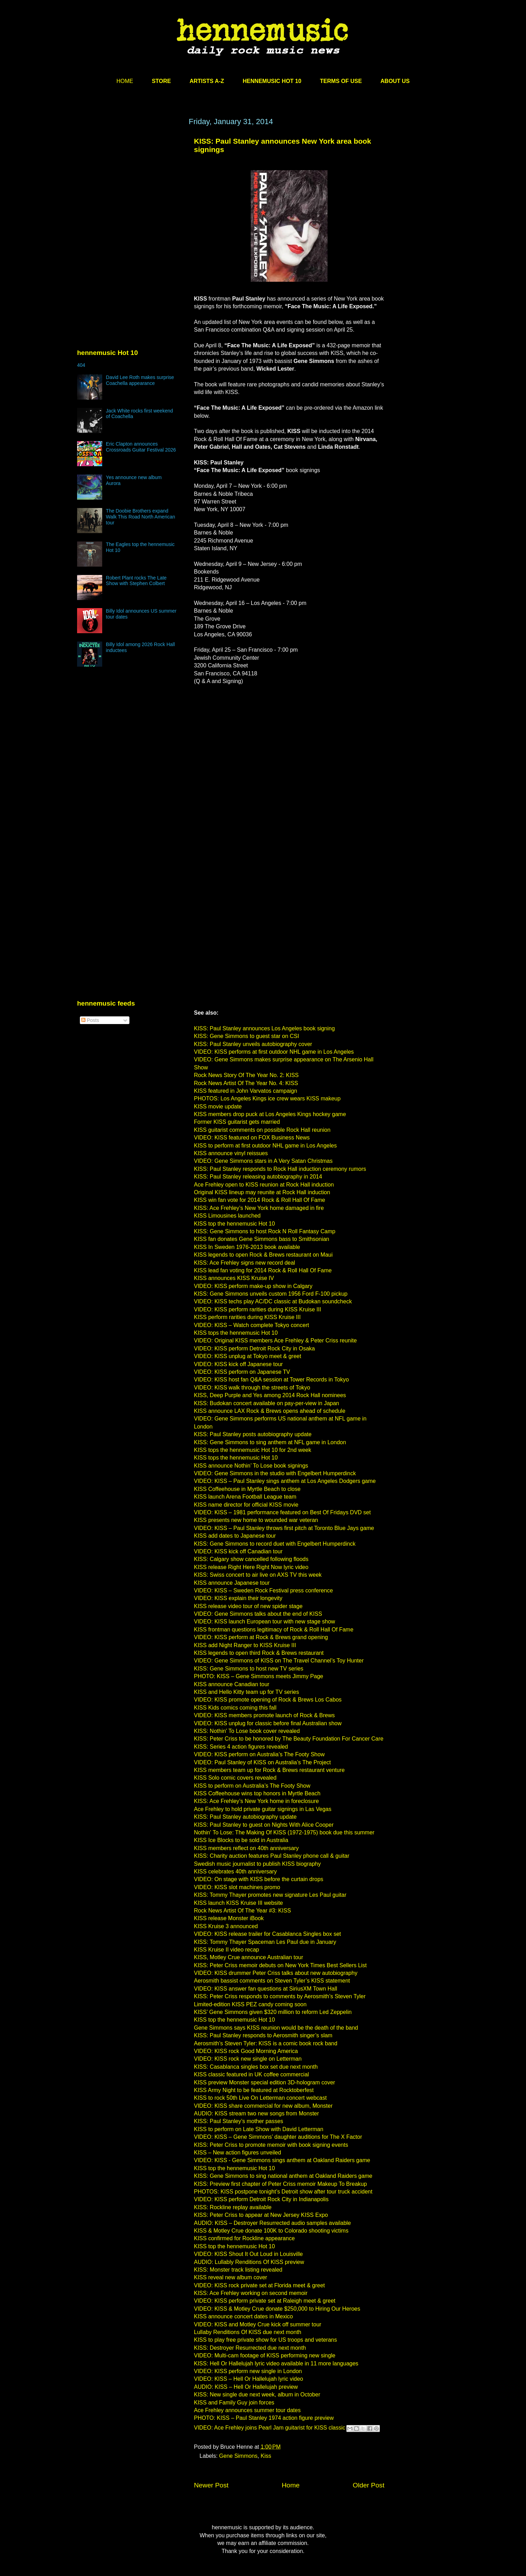 The image size is (526, 2576). I want to click on VIDEO: KISS – 1981 performance featured on Best Of Fridays DVD set, so click(282, 1512).